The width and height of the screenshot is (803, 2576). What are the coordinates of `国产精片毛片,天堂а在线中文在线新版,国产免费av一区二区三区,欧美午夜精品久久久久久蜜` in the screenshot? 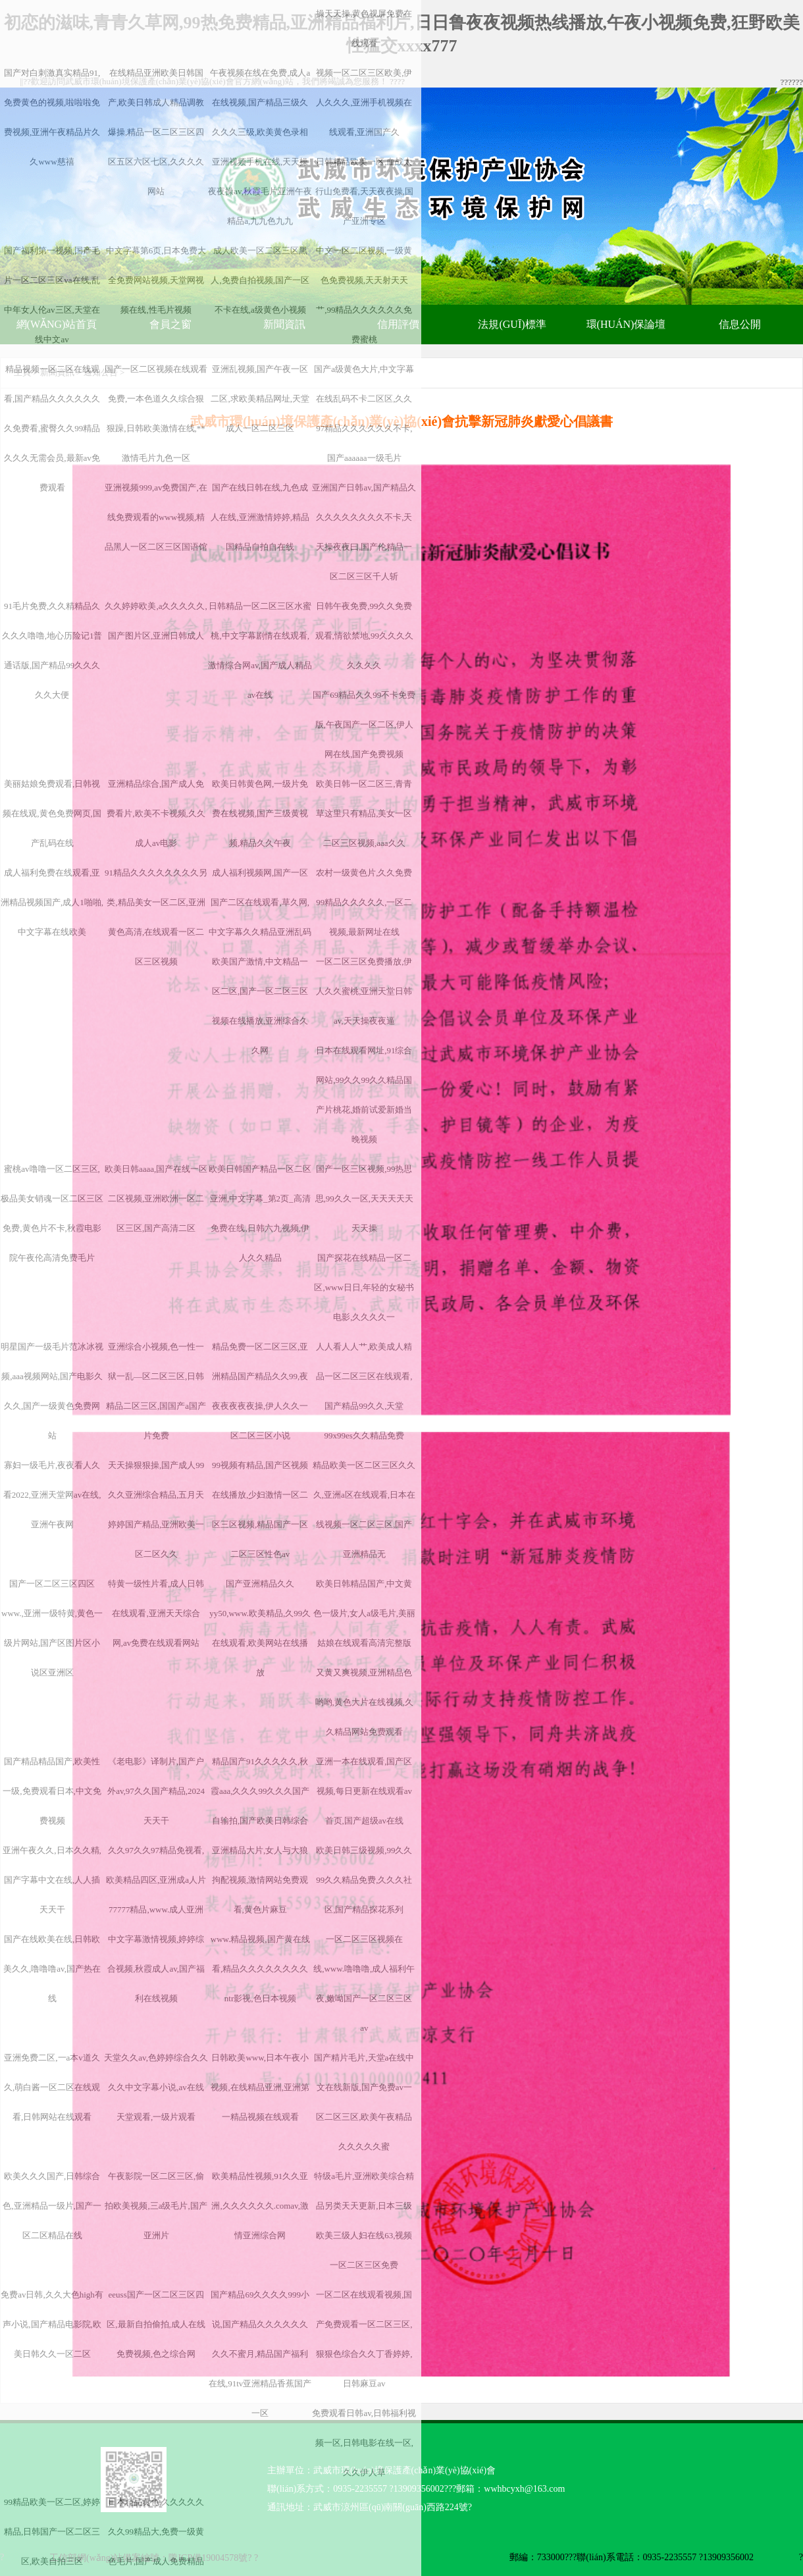 It's located at (364, 2102).